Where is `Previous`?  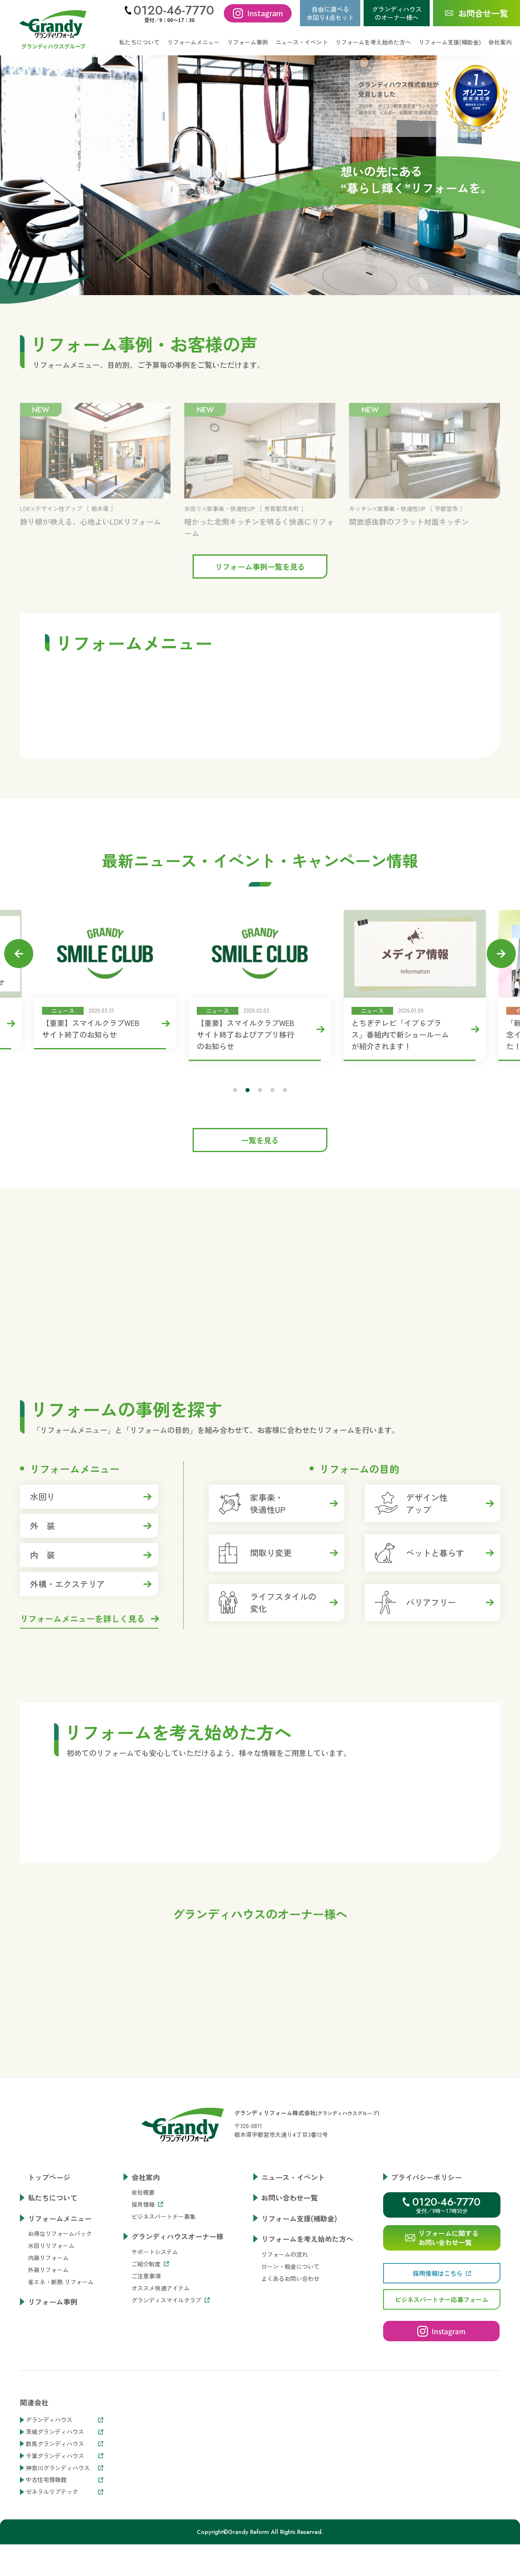
Previous is located at coordinates (27, 953).